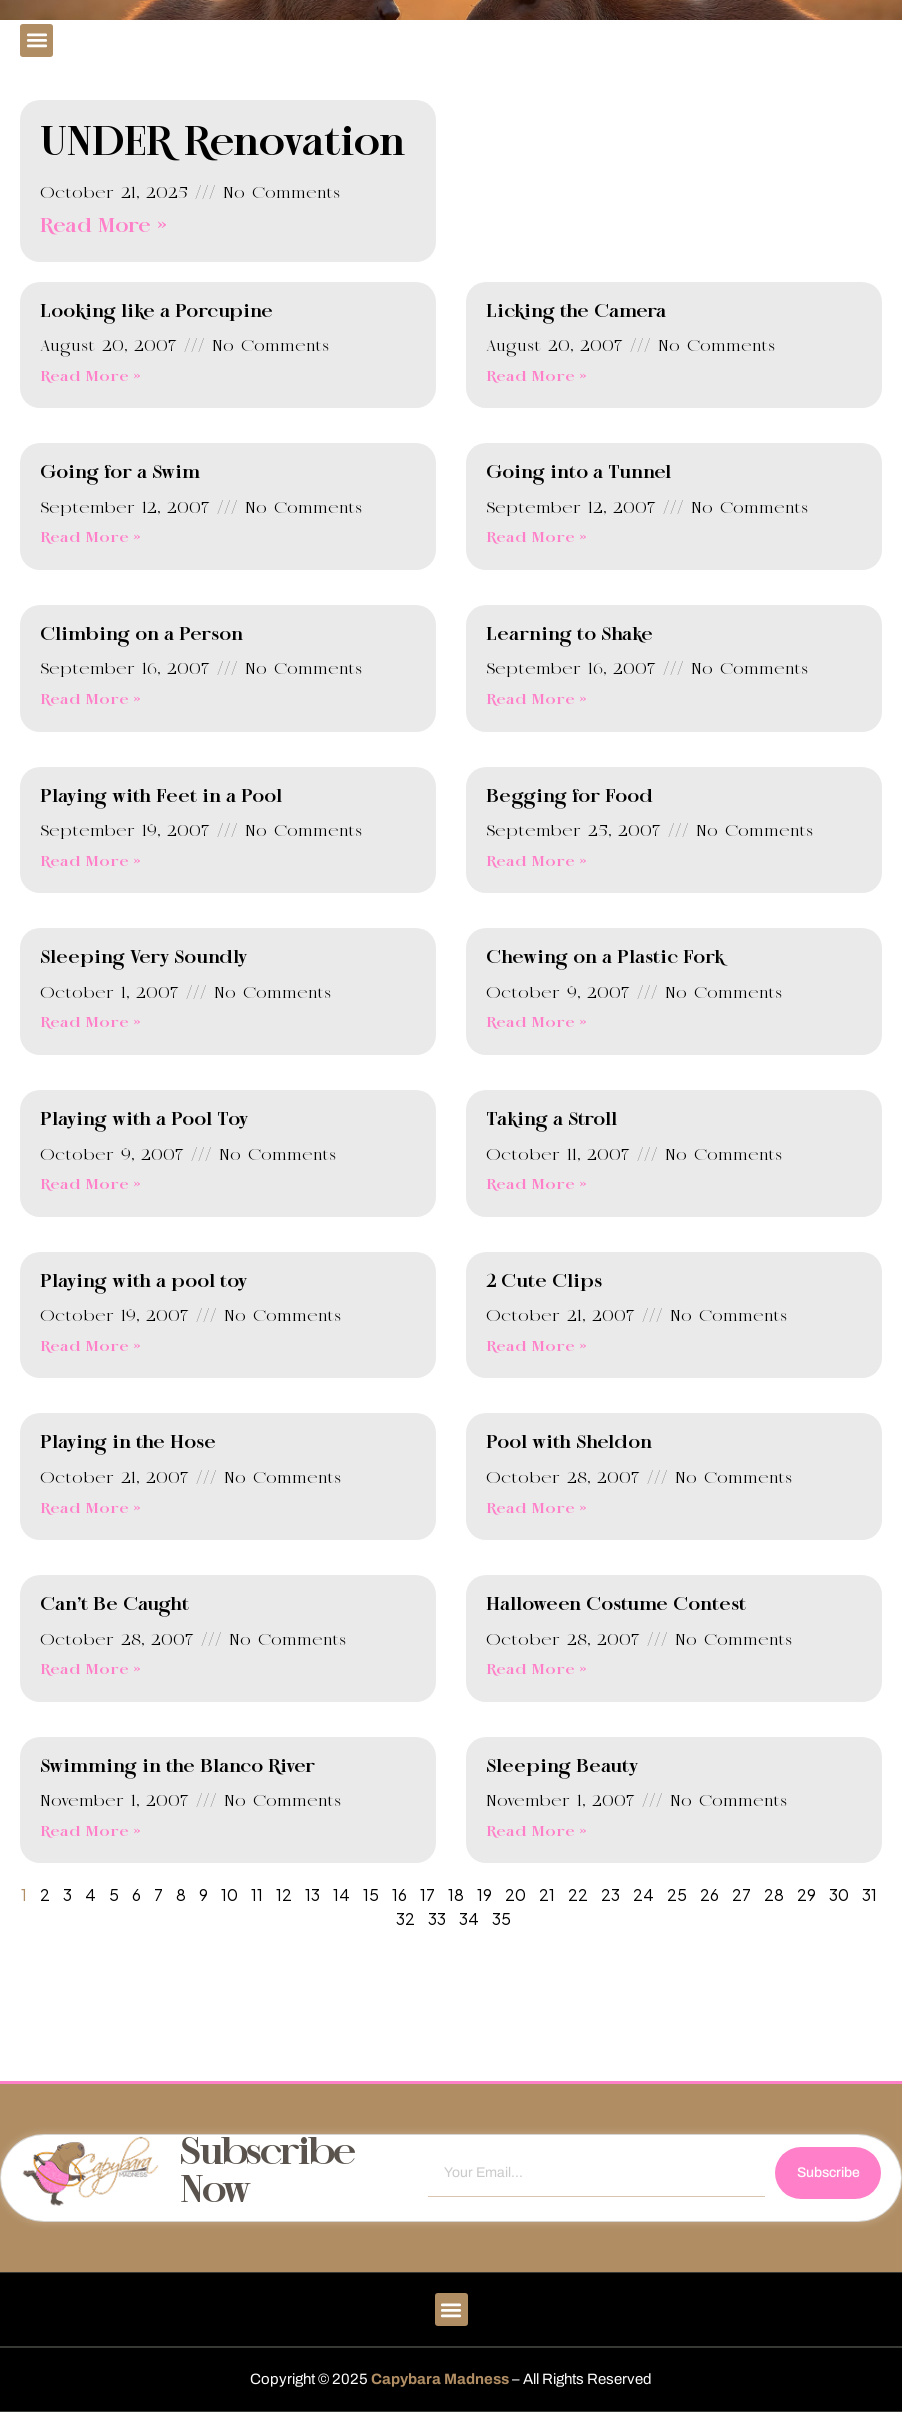 The image size is (902, 2412). What do you see at coordinates (456, 1894) in the screenshot?
I see `18` at bounding box center [456, 1894].